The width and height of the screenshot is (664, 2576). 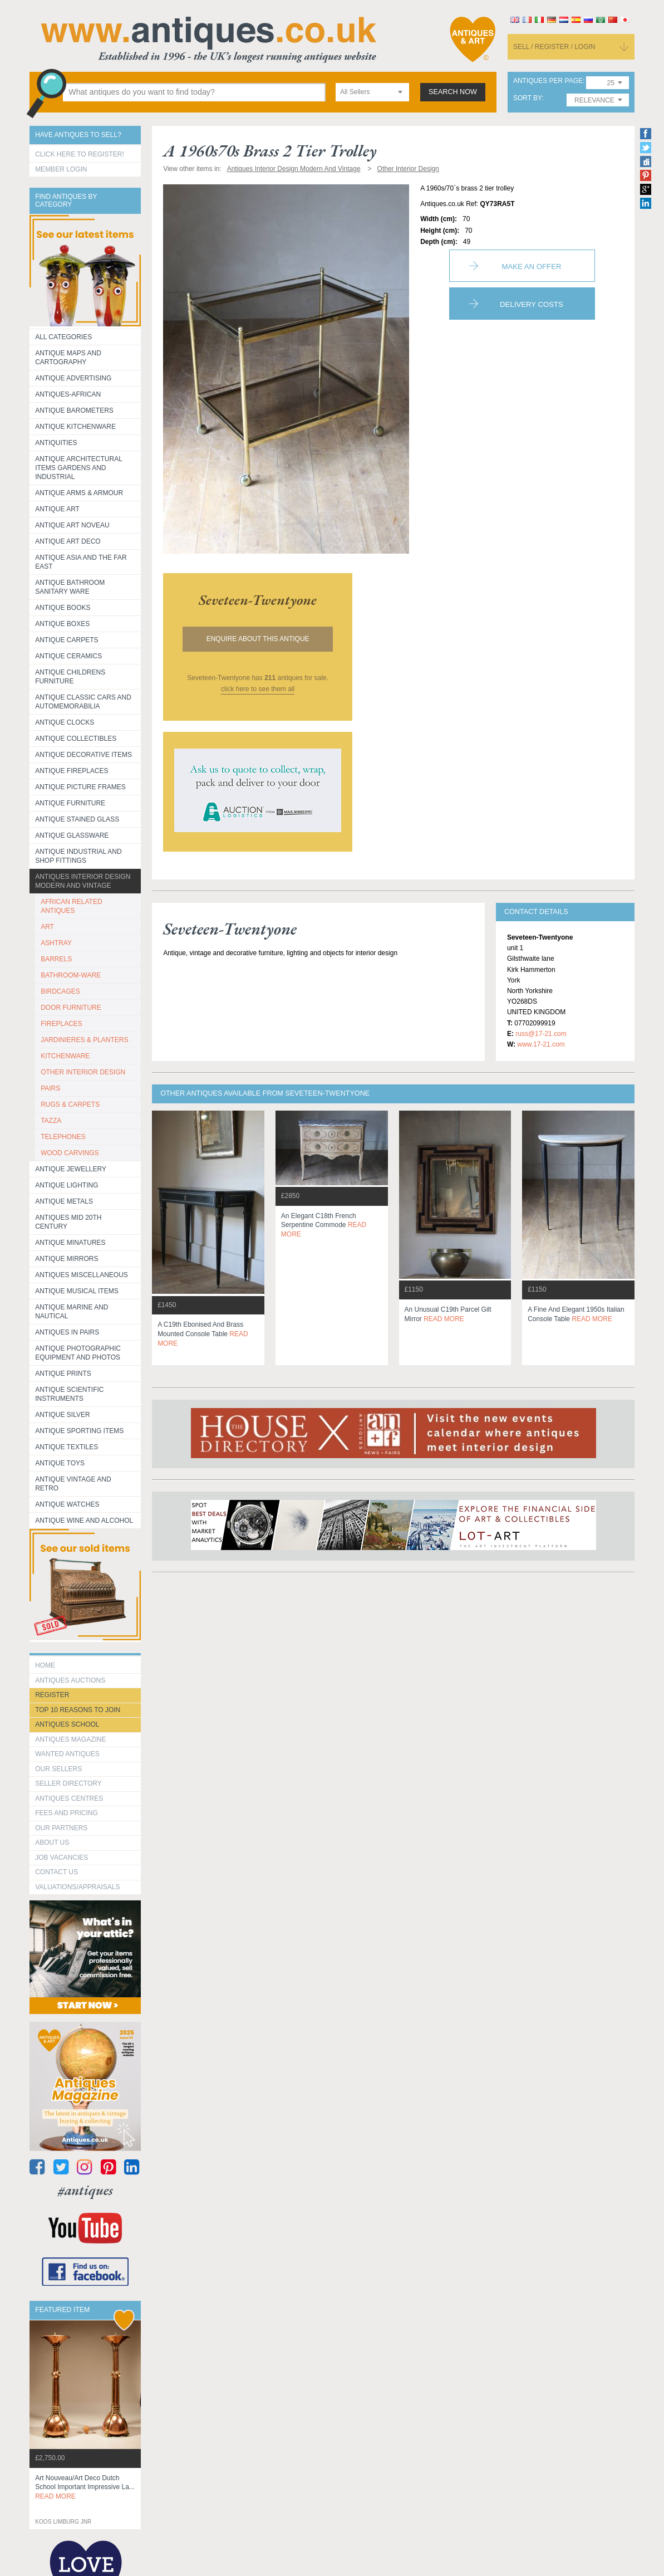 What do you see at coordinates (68, 656) in the screenshot?
I see `Antique Ceramics` at bounding box center [68, 656].